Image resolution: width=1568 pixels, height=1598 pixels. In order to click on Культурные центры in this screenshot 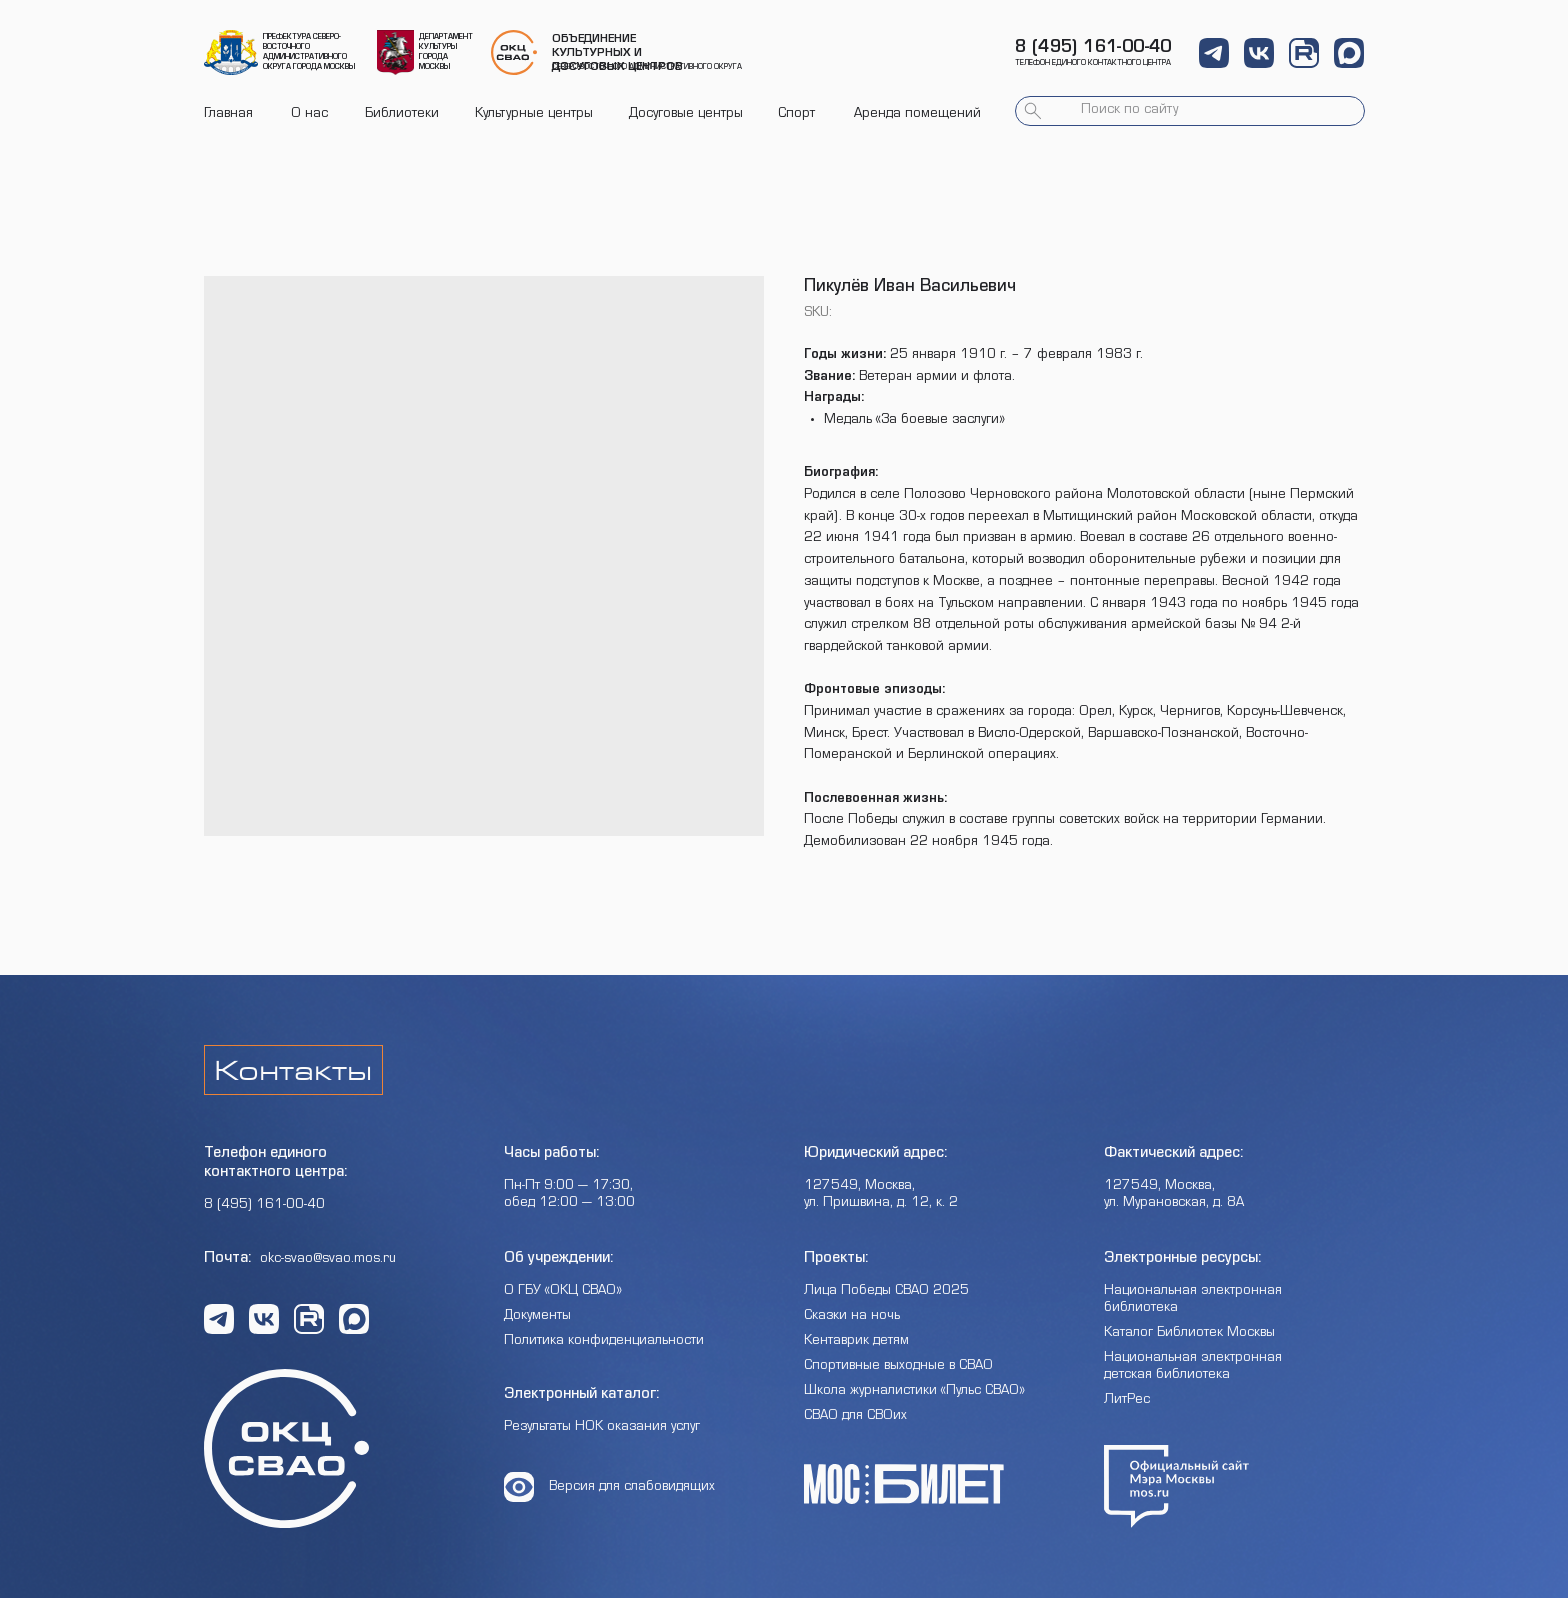, I will do `click(534, 115)`.